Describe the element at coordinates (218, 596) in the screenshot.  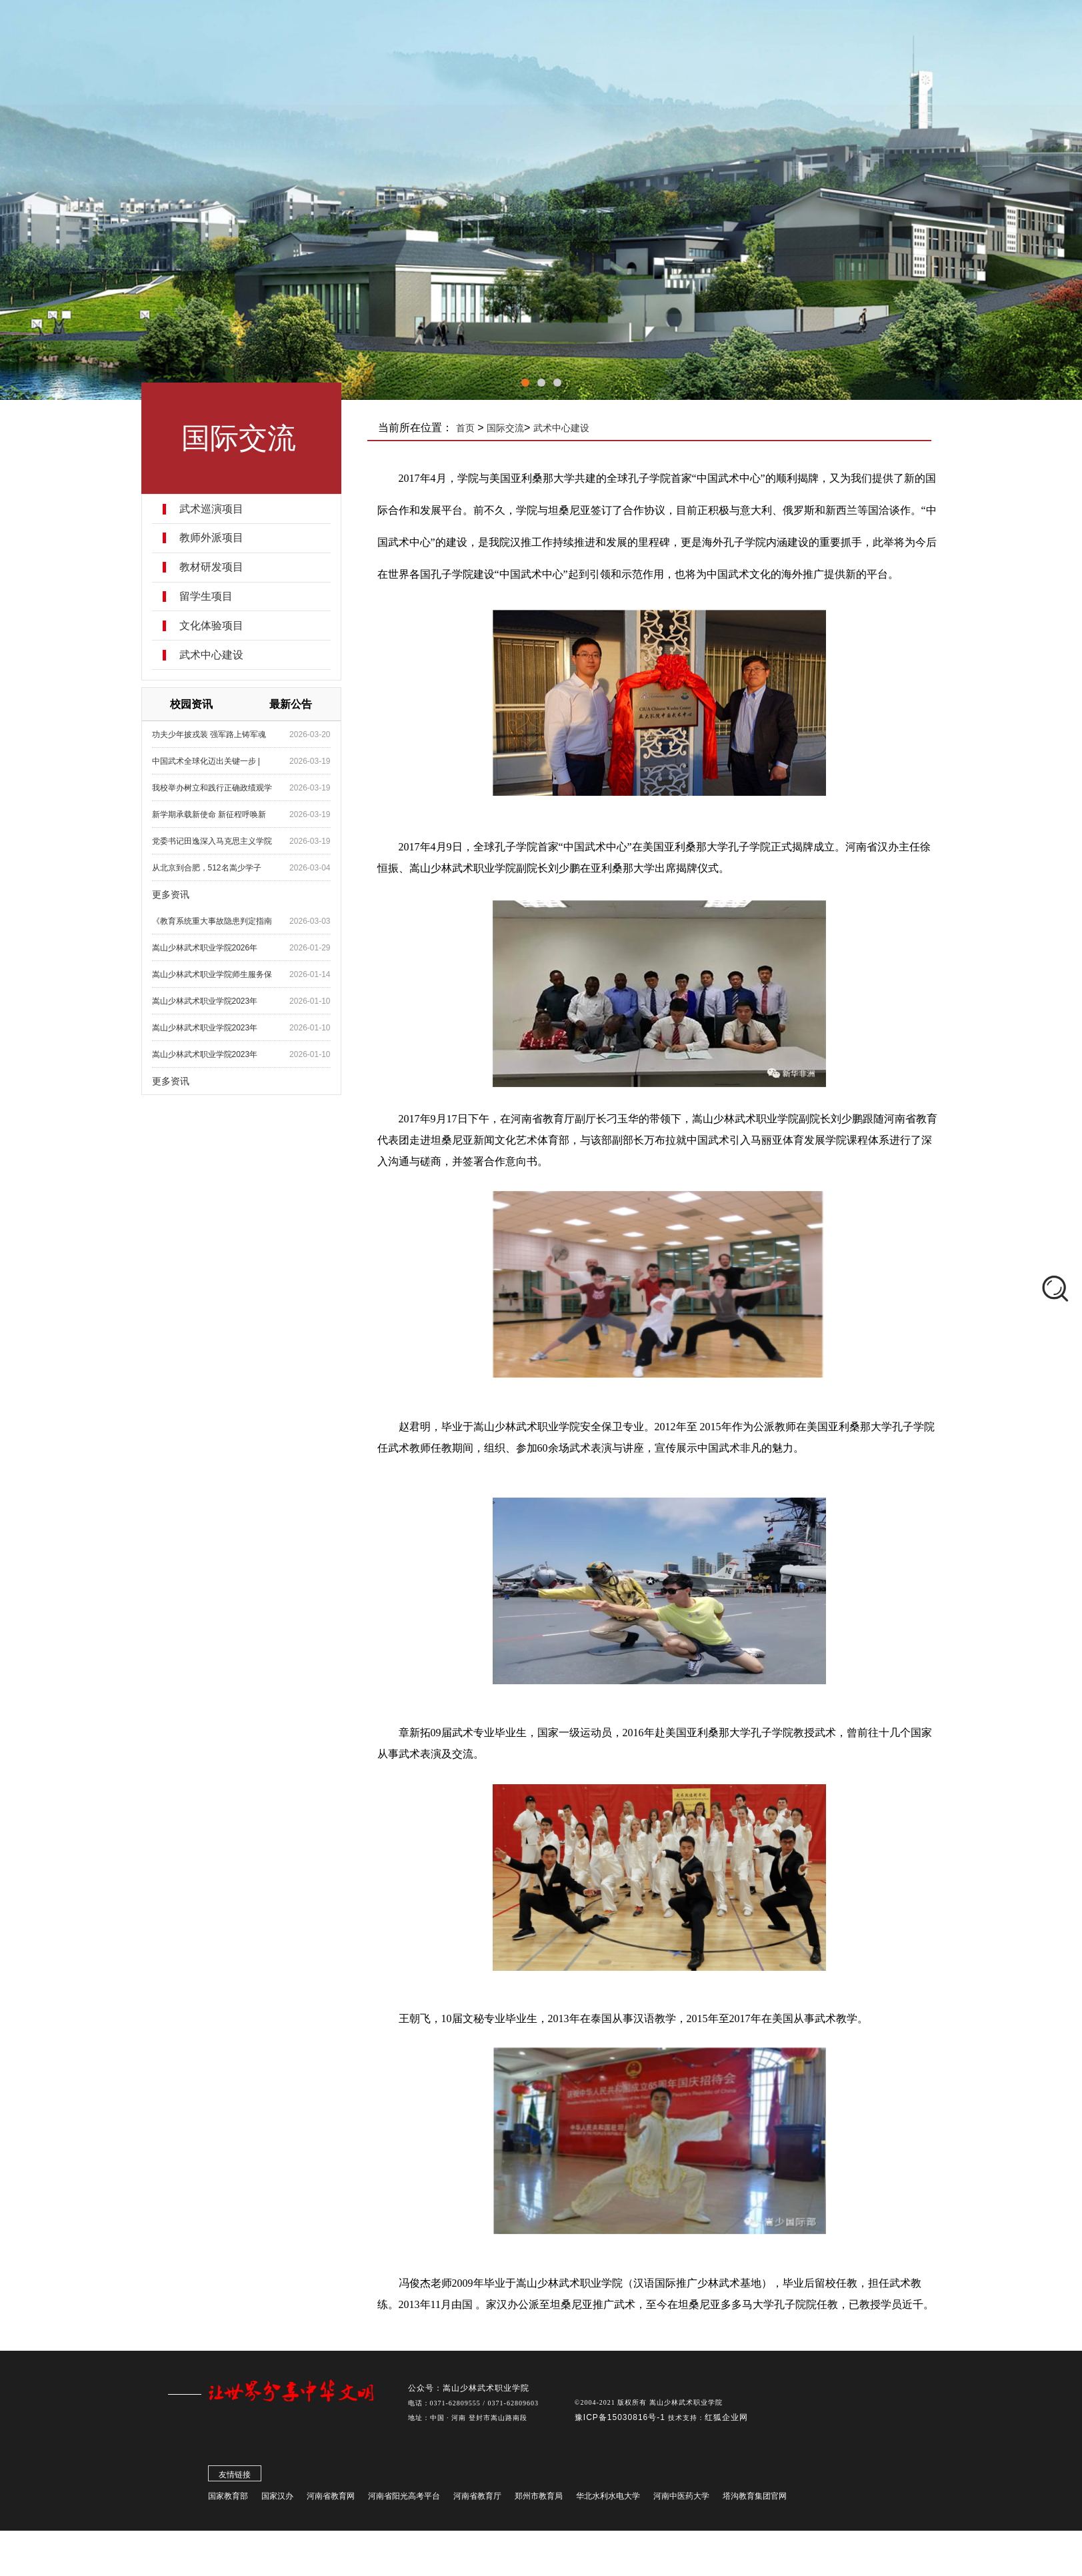
I see `留学生项目` at that location.